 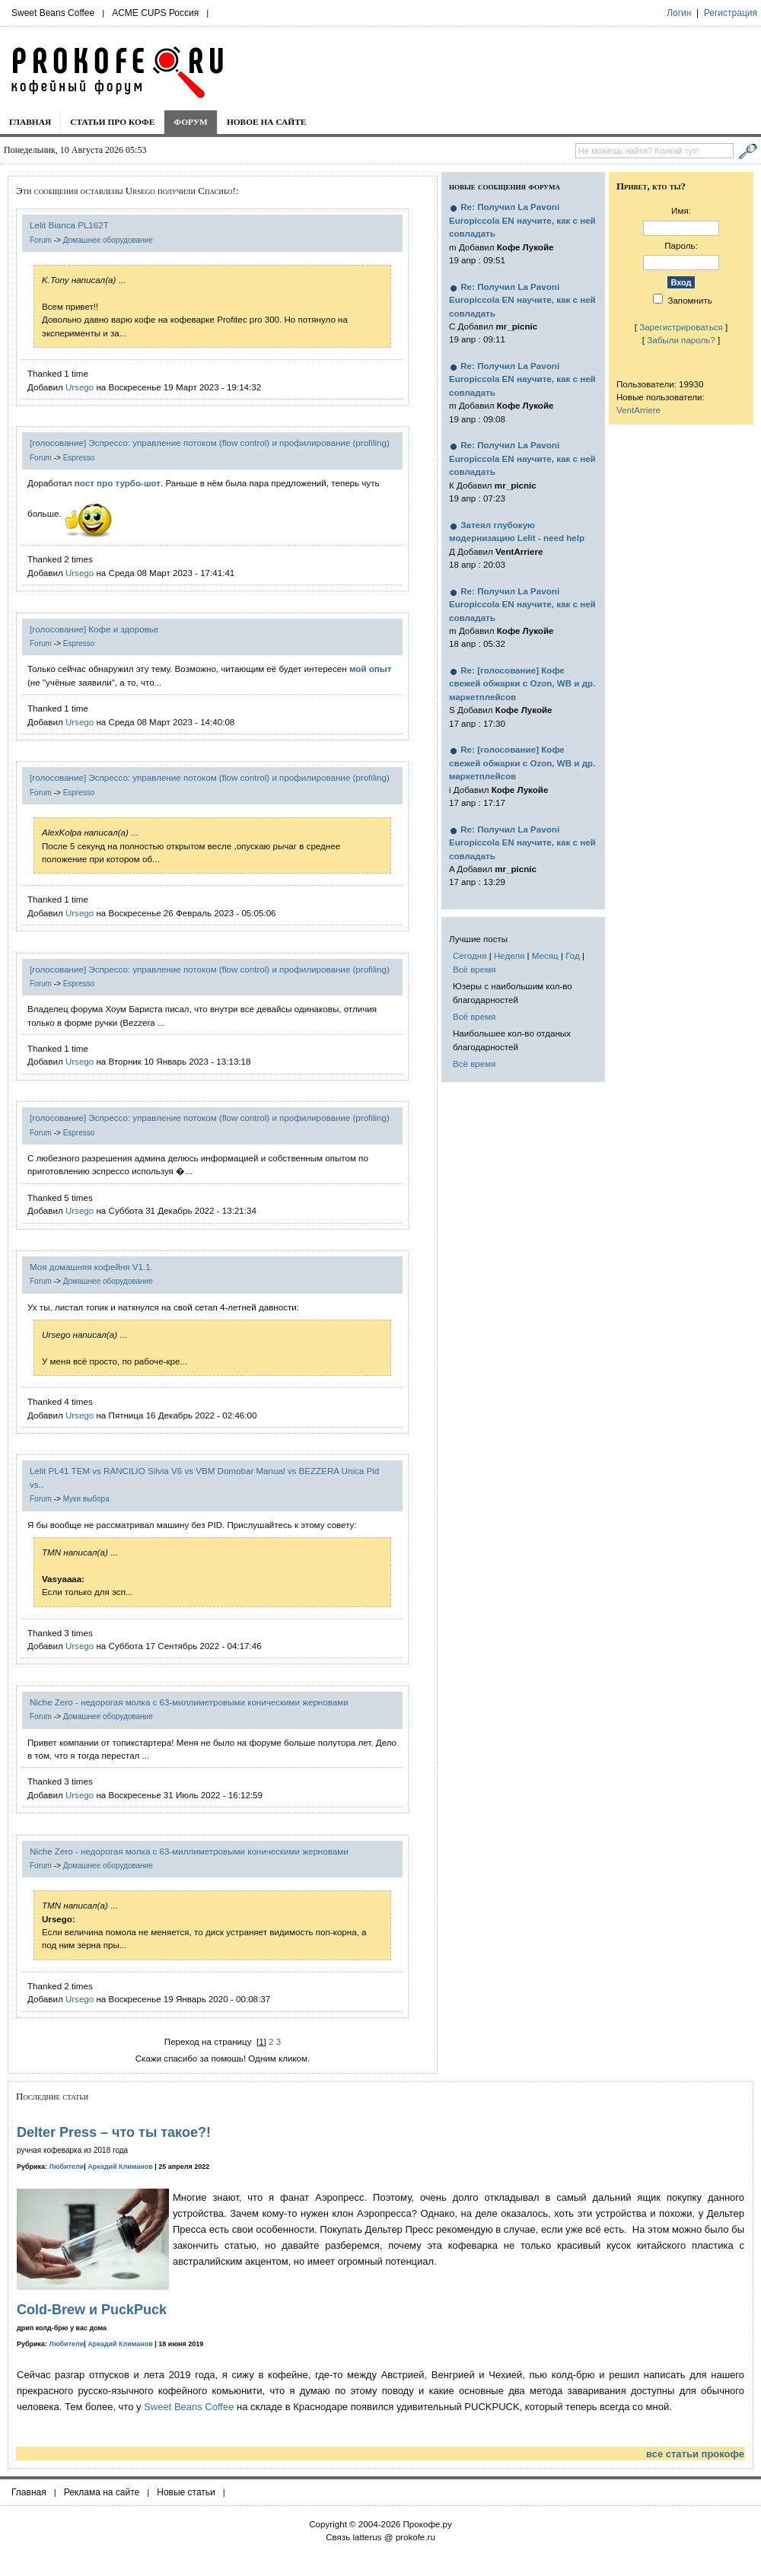 What do you see at coordinates (572, 955) in the screenshot?
I see `Год` at bounding box center [572, 955].